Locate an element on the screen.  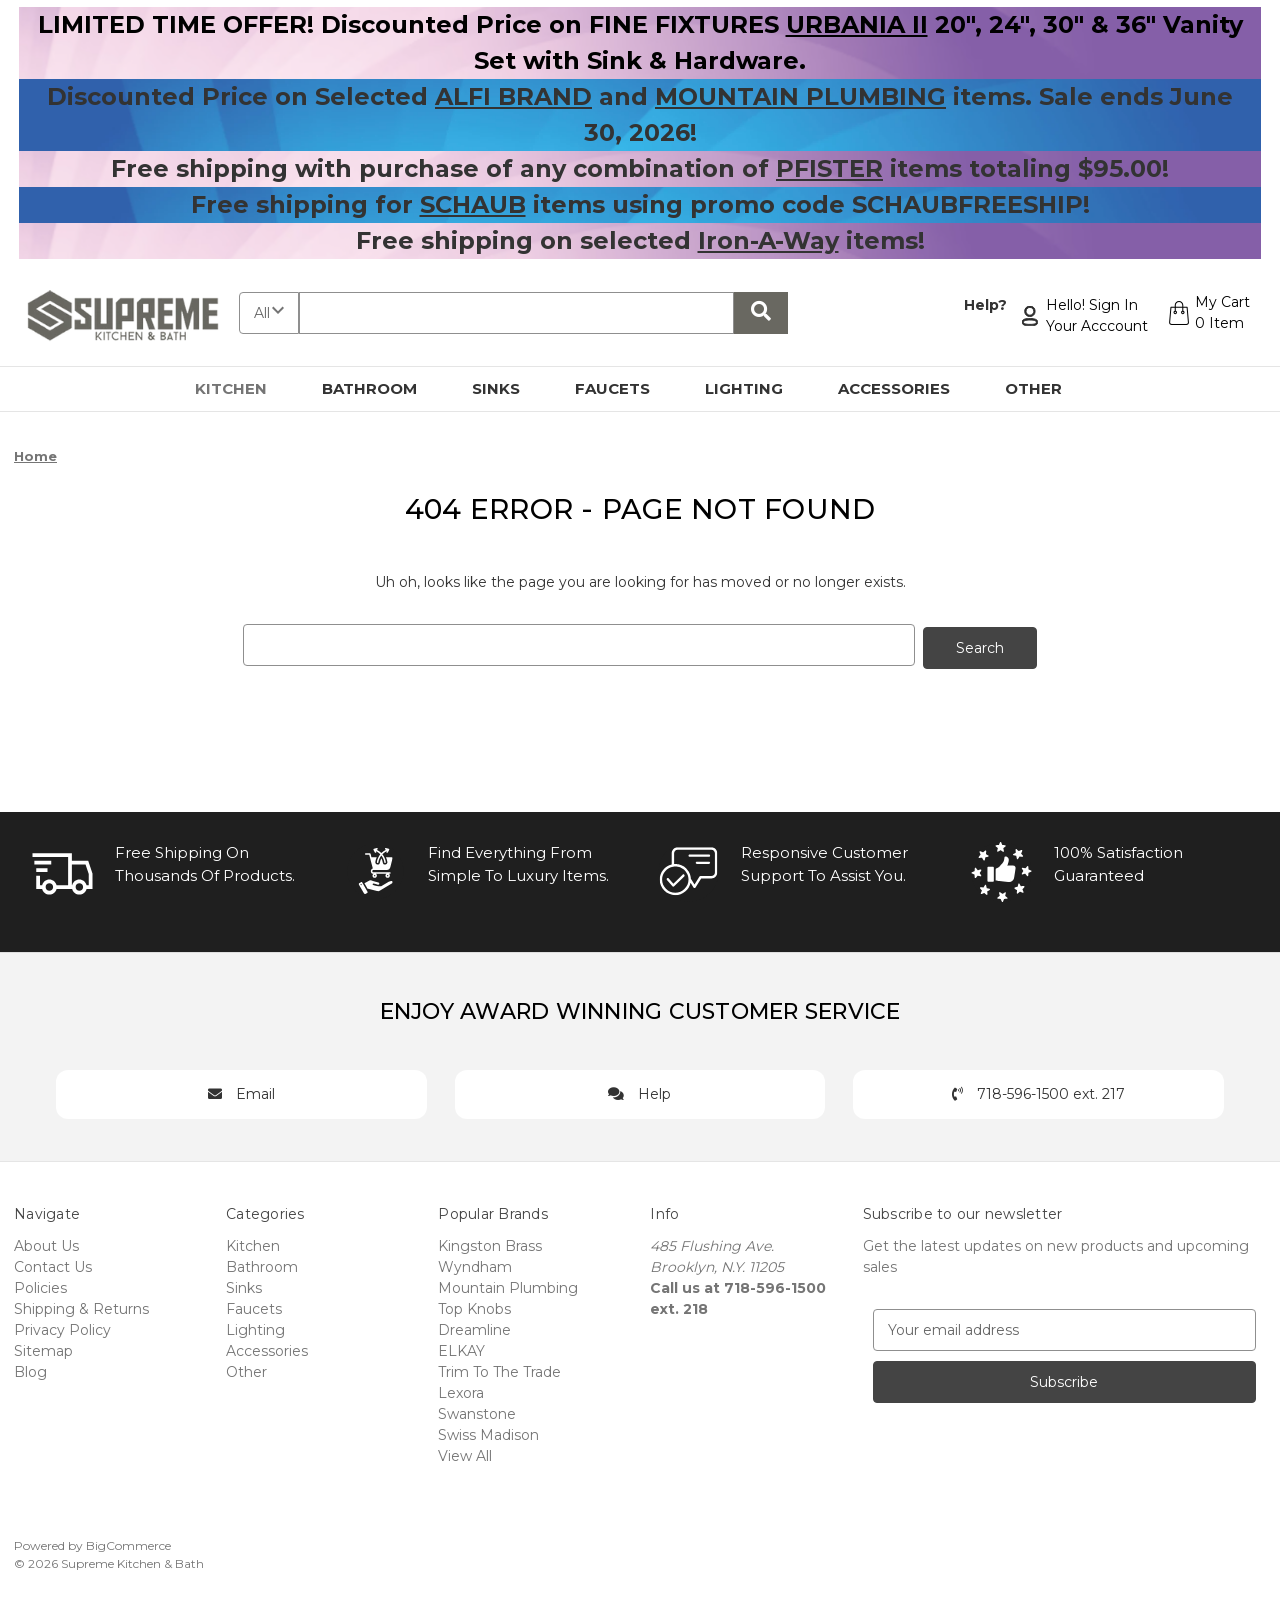
Trim To The Trade is located at coordinates (499, 1369).